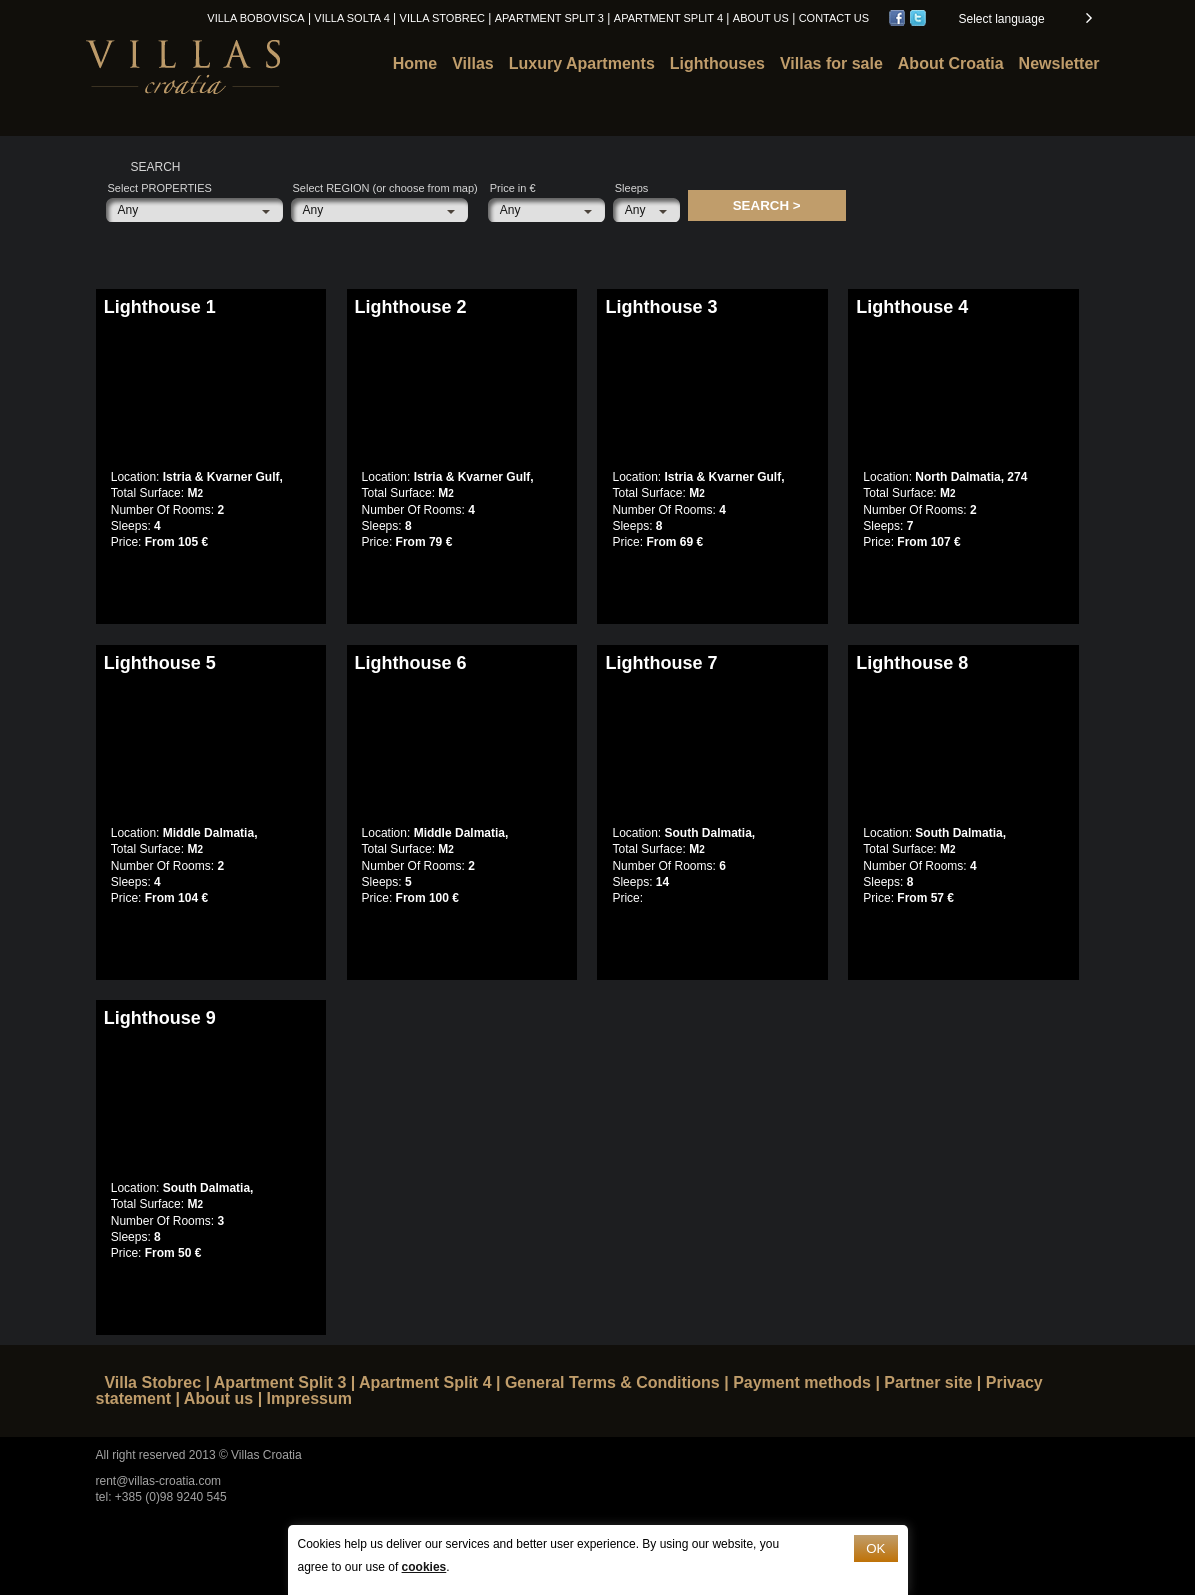  I want to click on tel: +385 (0)98 9240 545, so click(161, 1497).